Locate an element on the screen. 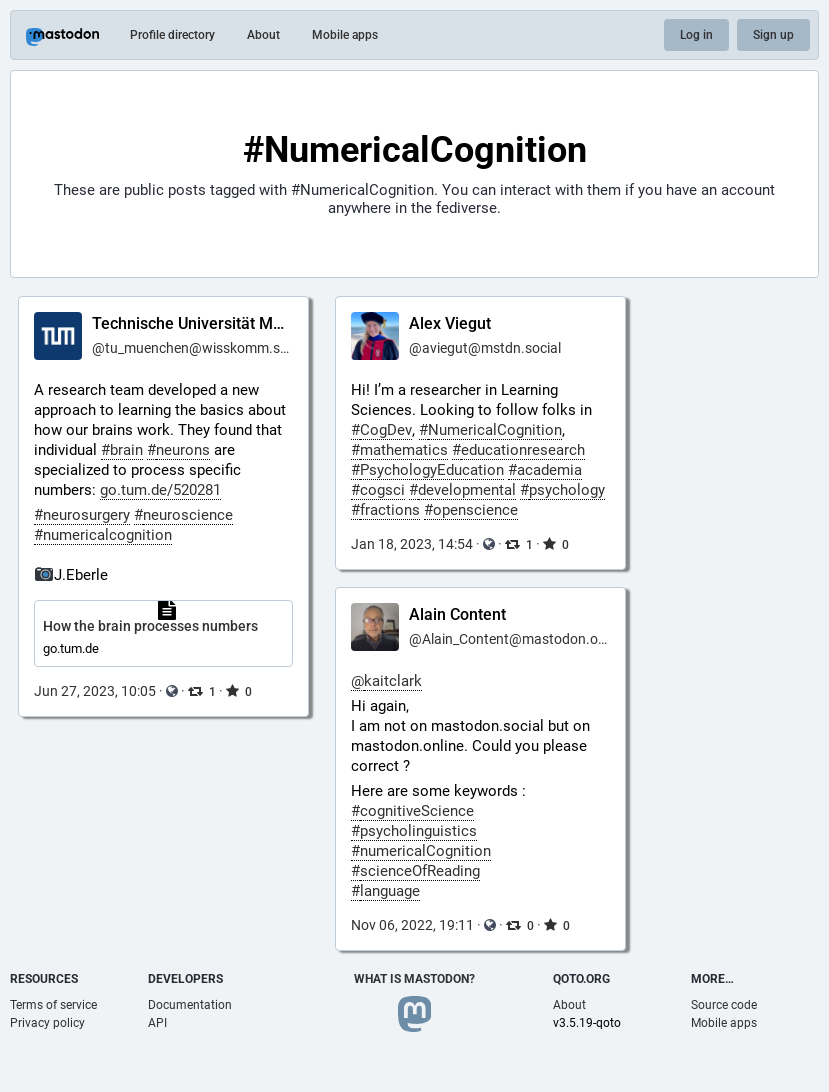 The width and height of the screenshot is (829, 1092). Terms of service is located at coordinates (53, 1005).